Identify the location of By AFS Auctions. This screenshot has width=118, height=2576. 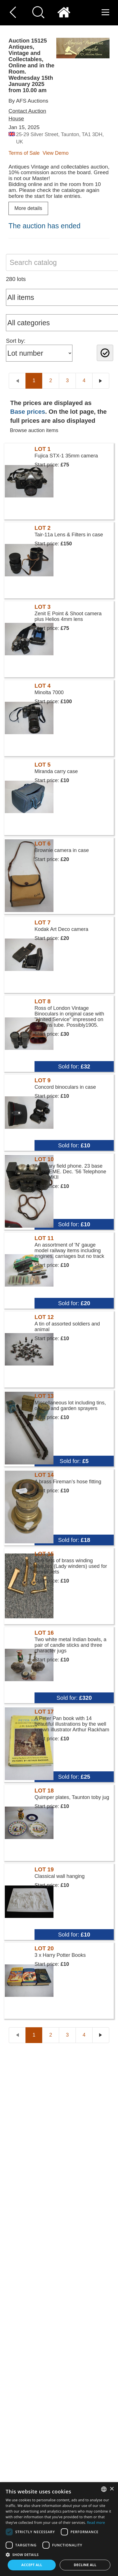
(28, 101).